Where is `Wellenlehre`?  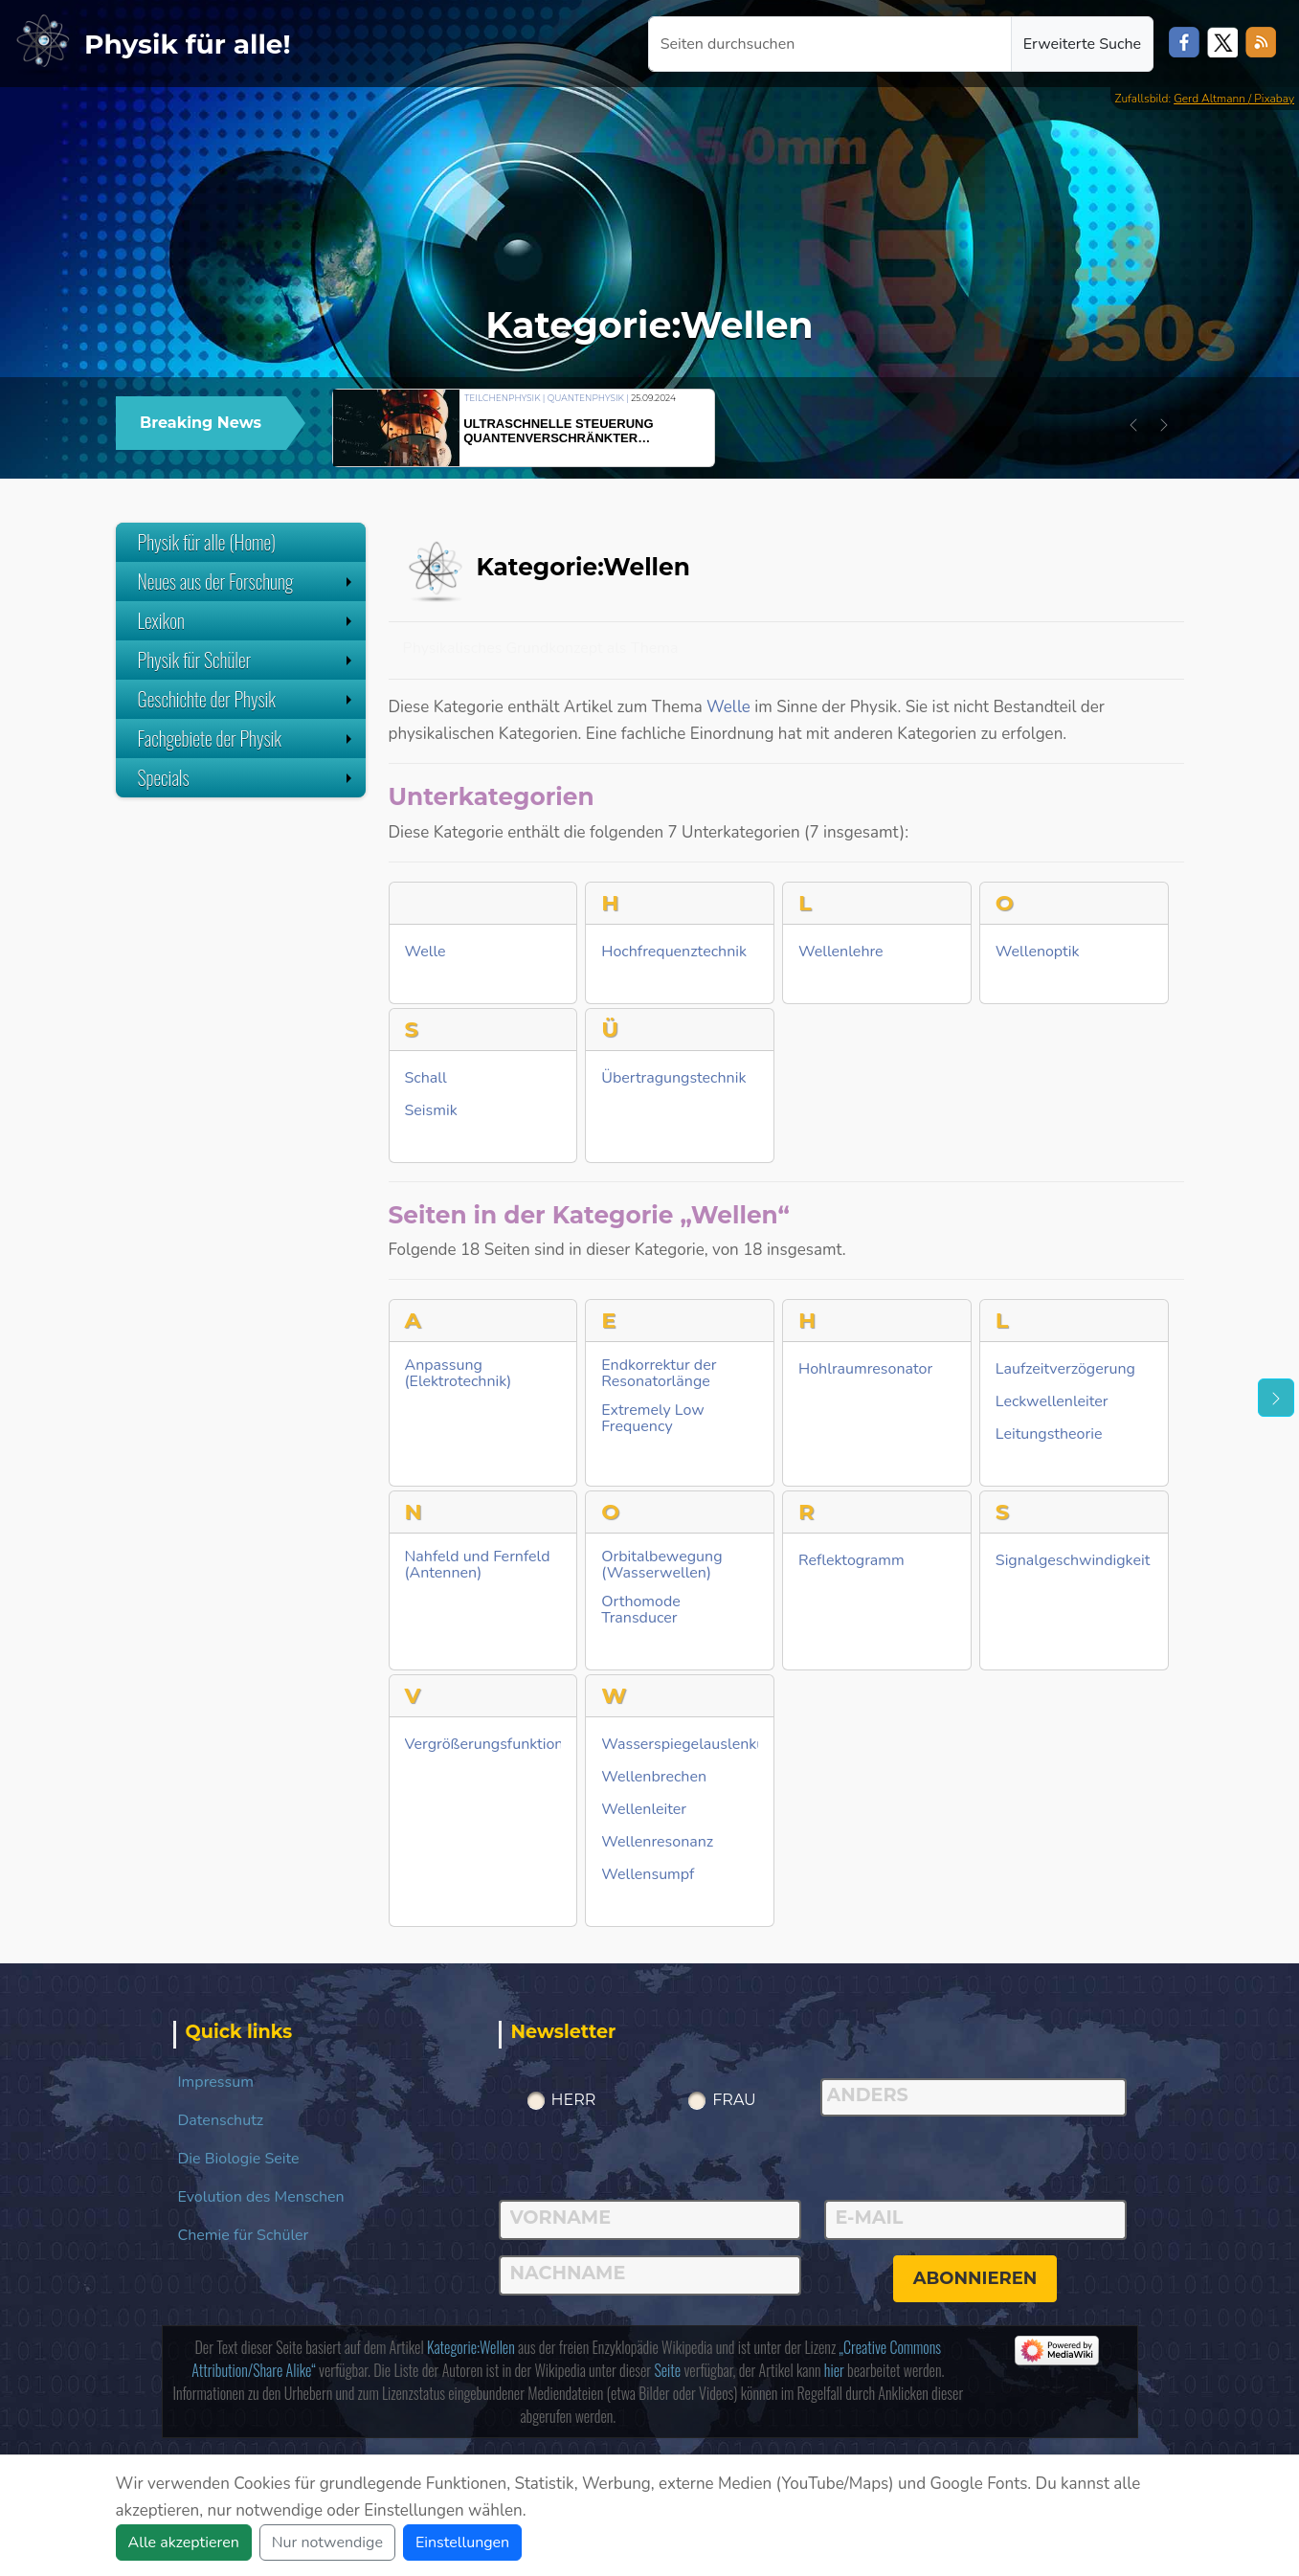 Wellenlehre is located at coordinates (841, 952).